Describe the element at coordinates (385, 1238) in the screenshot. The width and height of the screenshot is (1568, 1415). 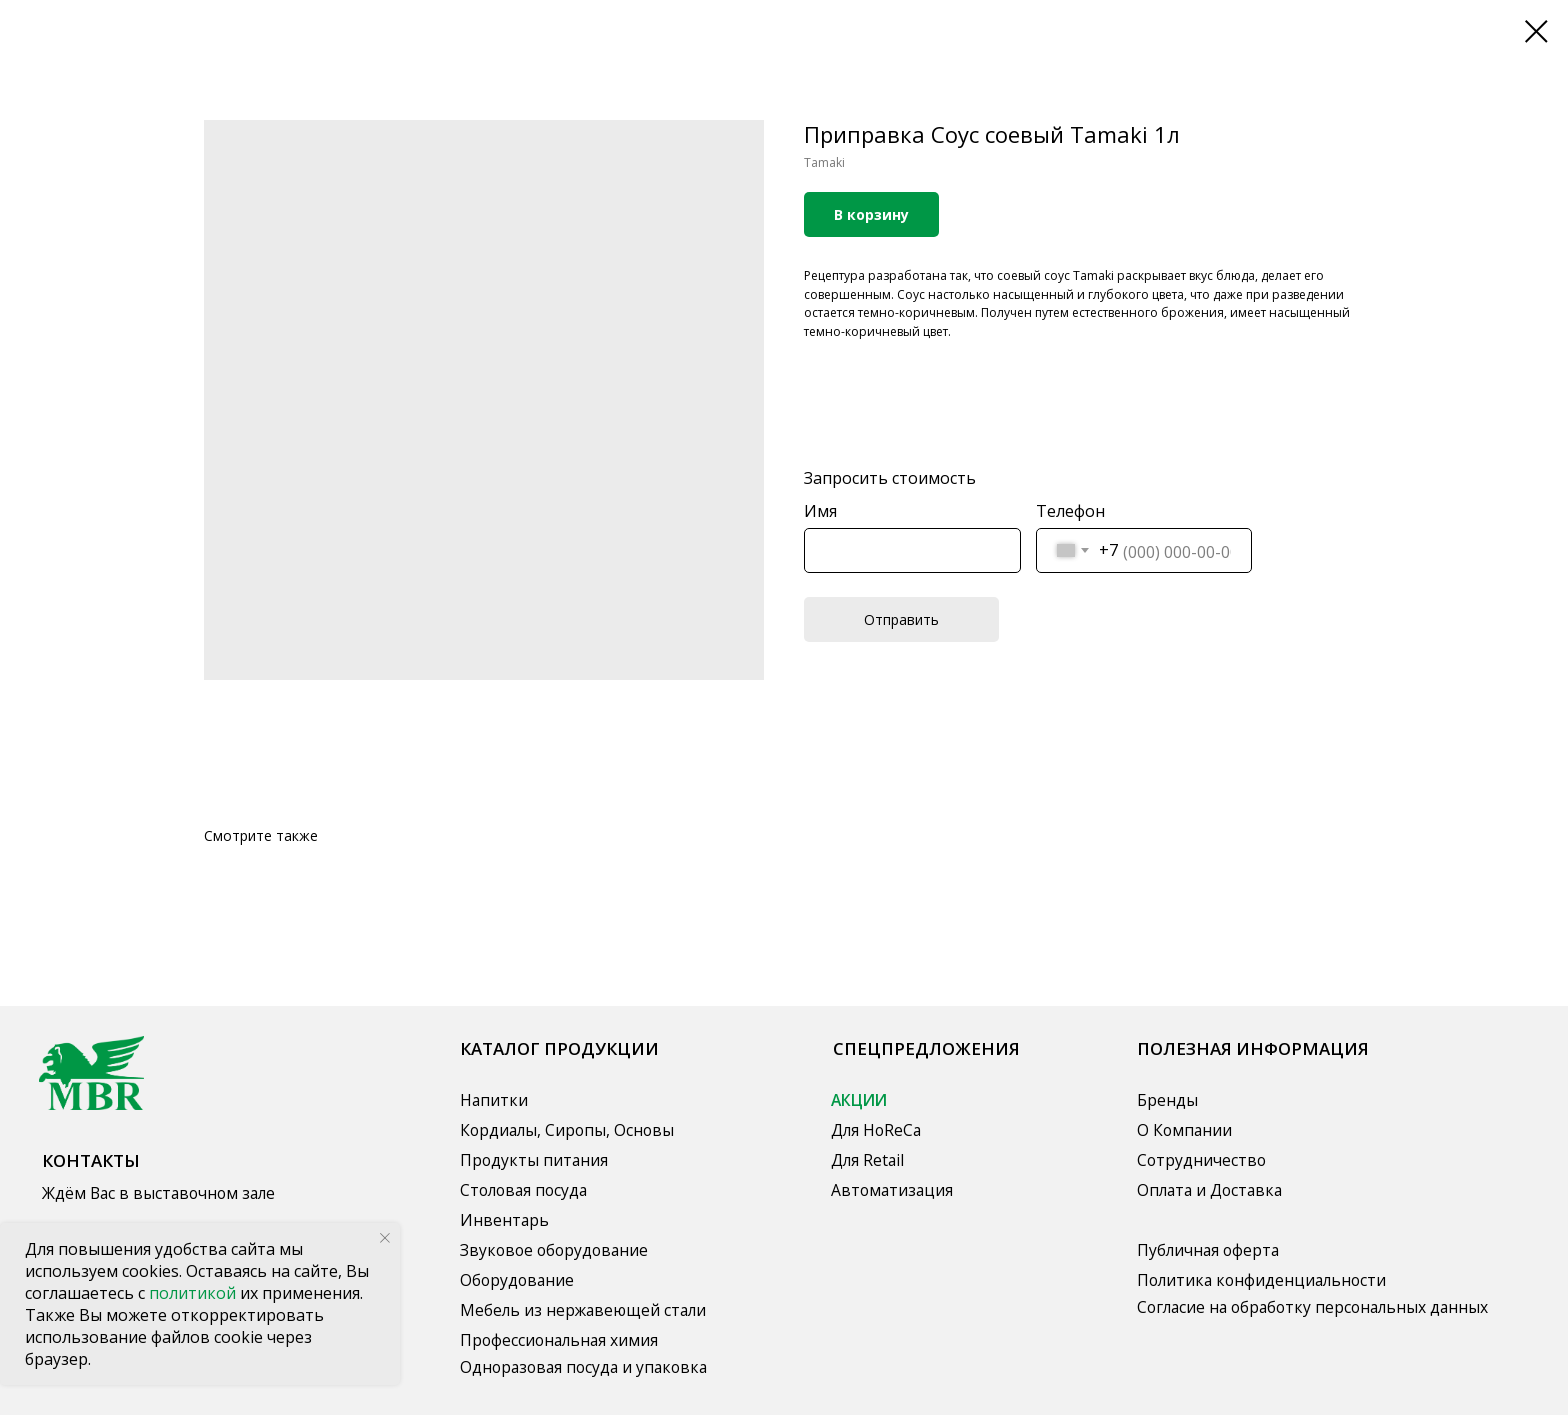
I see `[Close notification]` at that location.